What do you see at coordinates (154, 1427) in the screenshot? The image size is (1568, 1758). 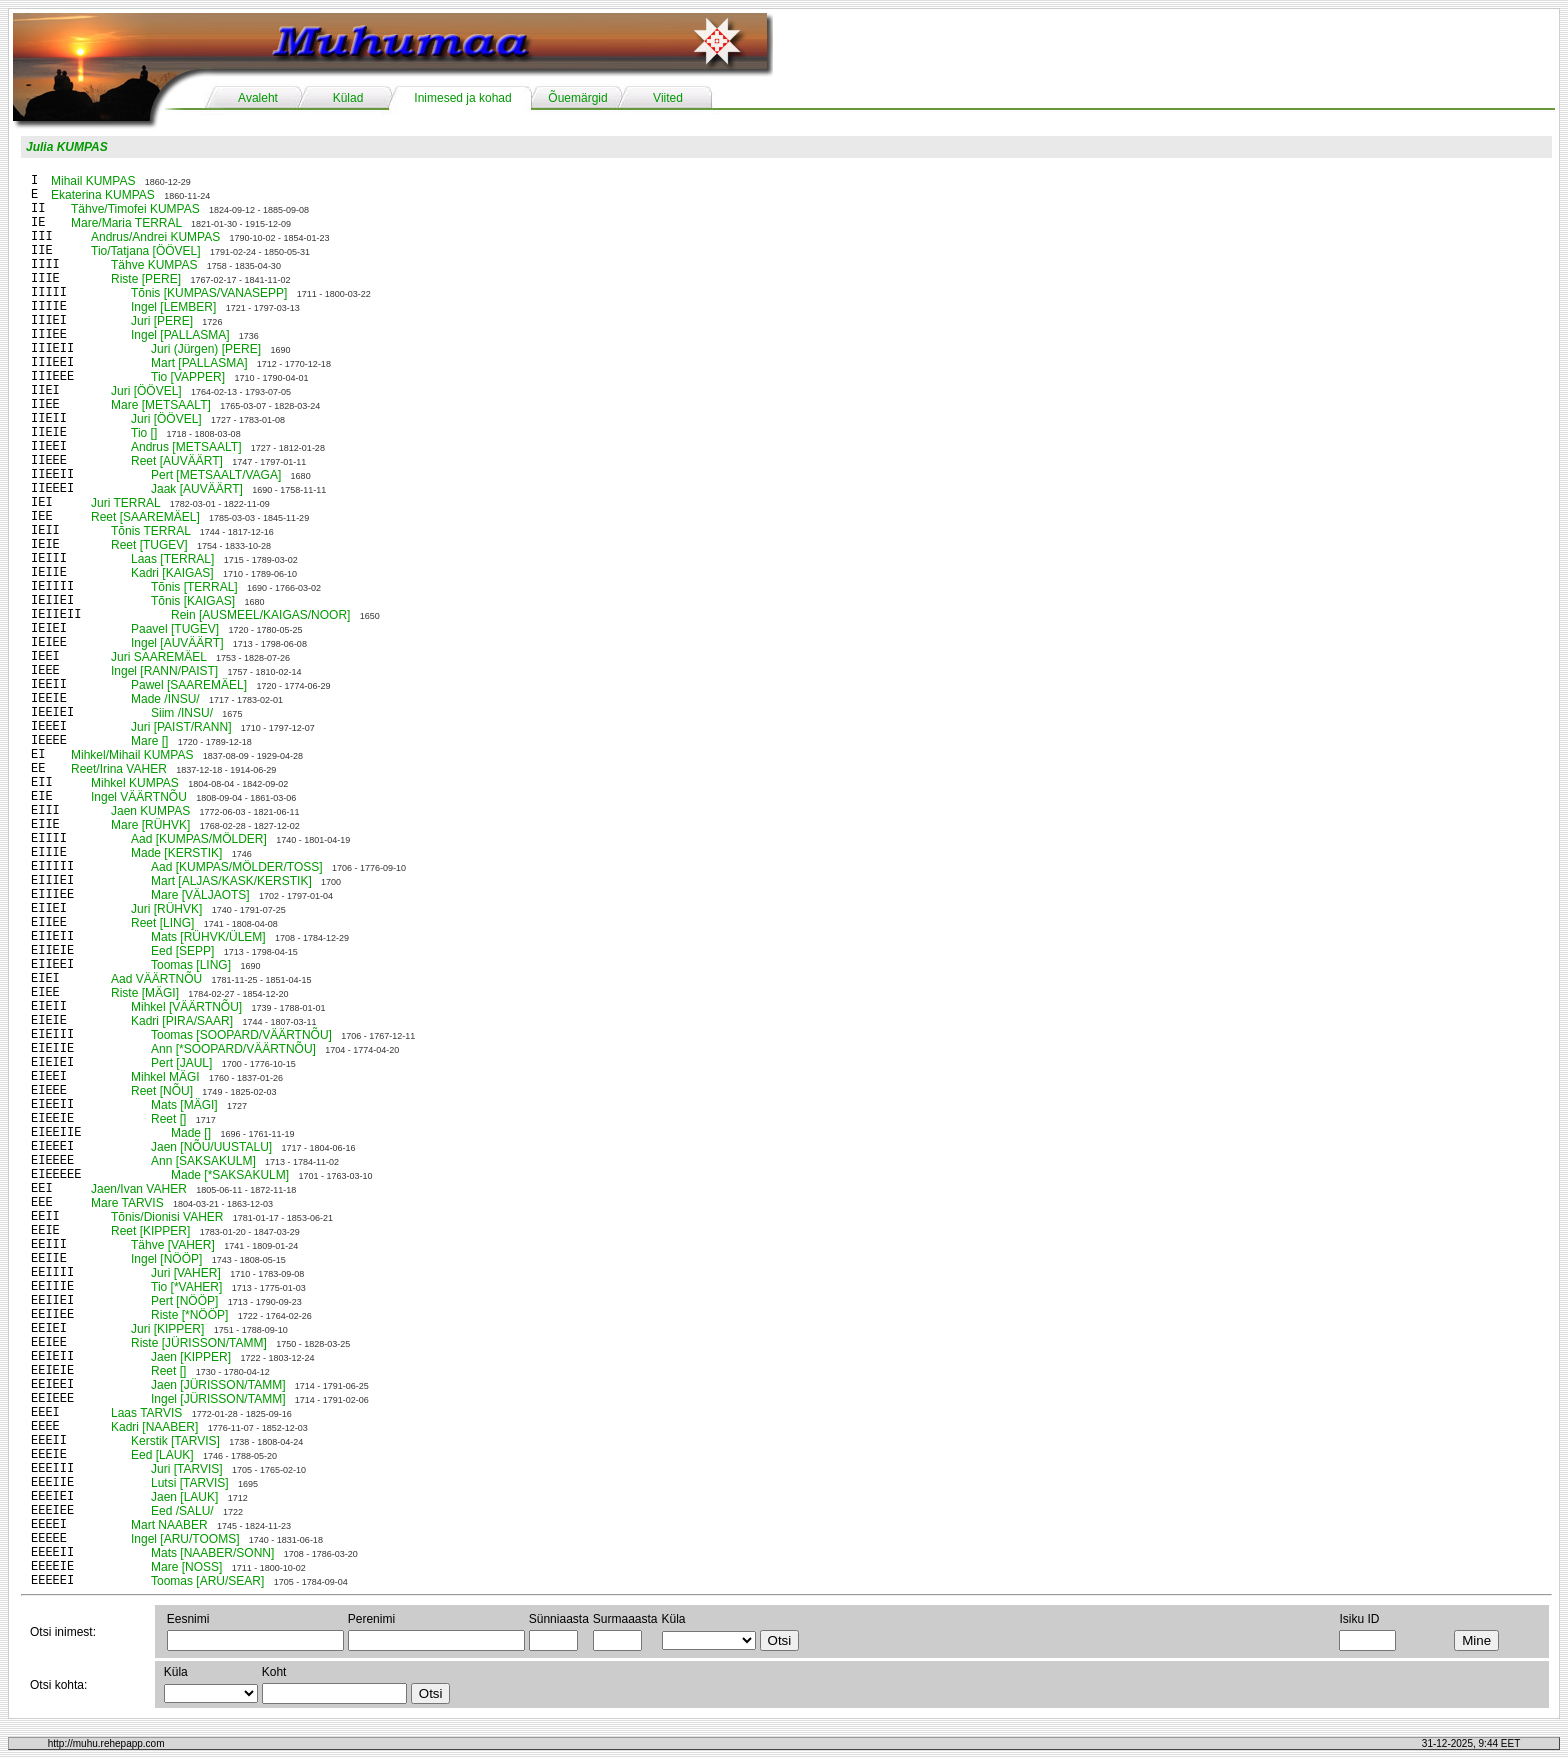 I see `Kadri [NAABER]` at bounding box center [154, 1427].